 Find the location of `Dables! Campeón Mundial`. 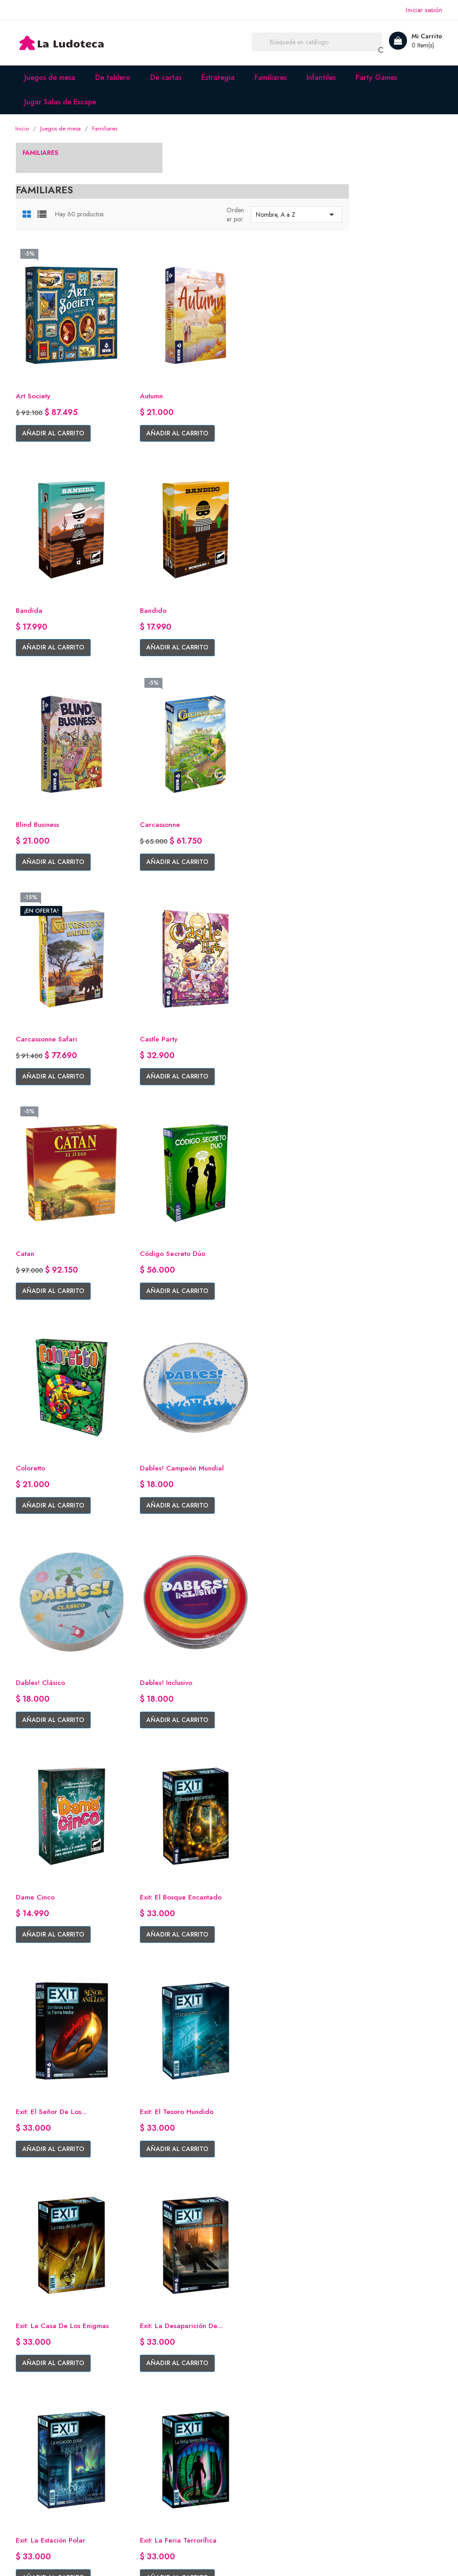

Dables! Campeón Mundial is located at coordinates (388, 924).